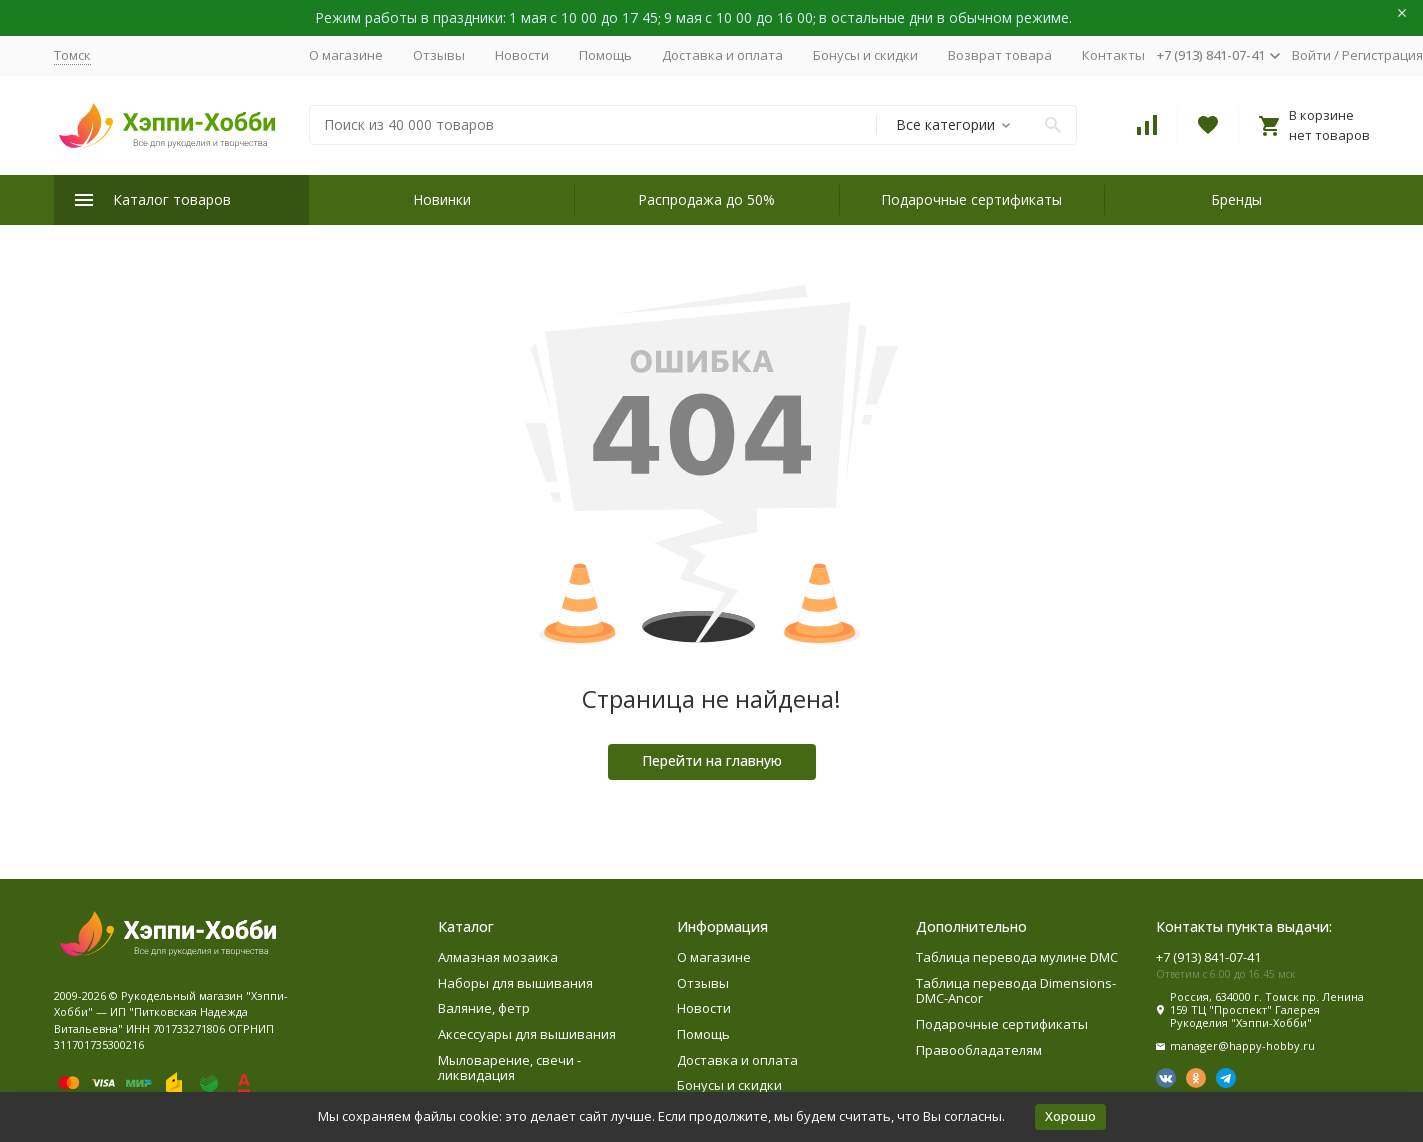 This screenshot has width=1423, height=1142. I want to click on Бренды, so click(1236, 199).